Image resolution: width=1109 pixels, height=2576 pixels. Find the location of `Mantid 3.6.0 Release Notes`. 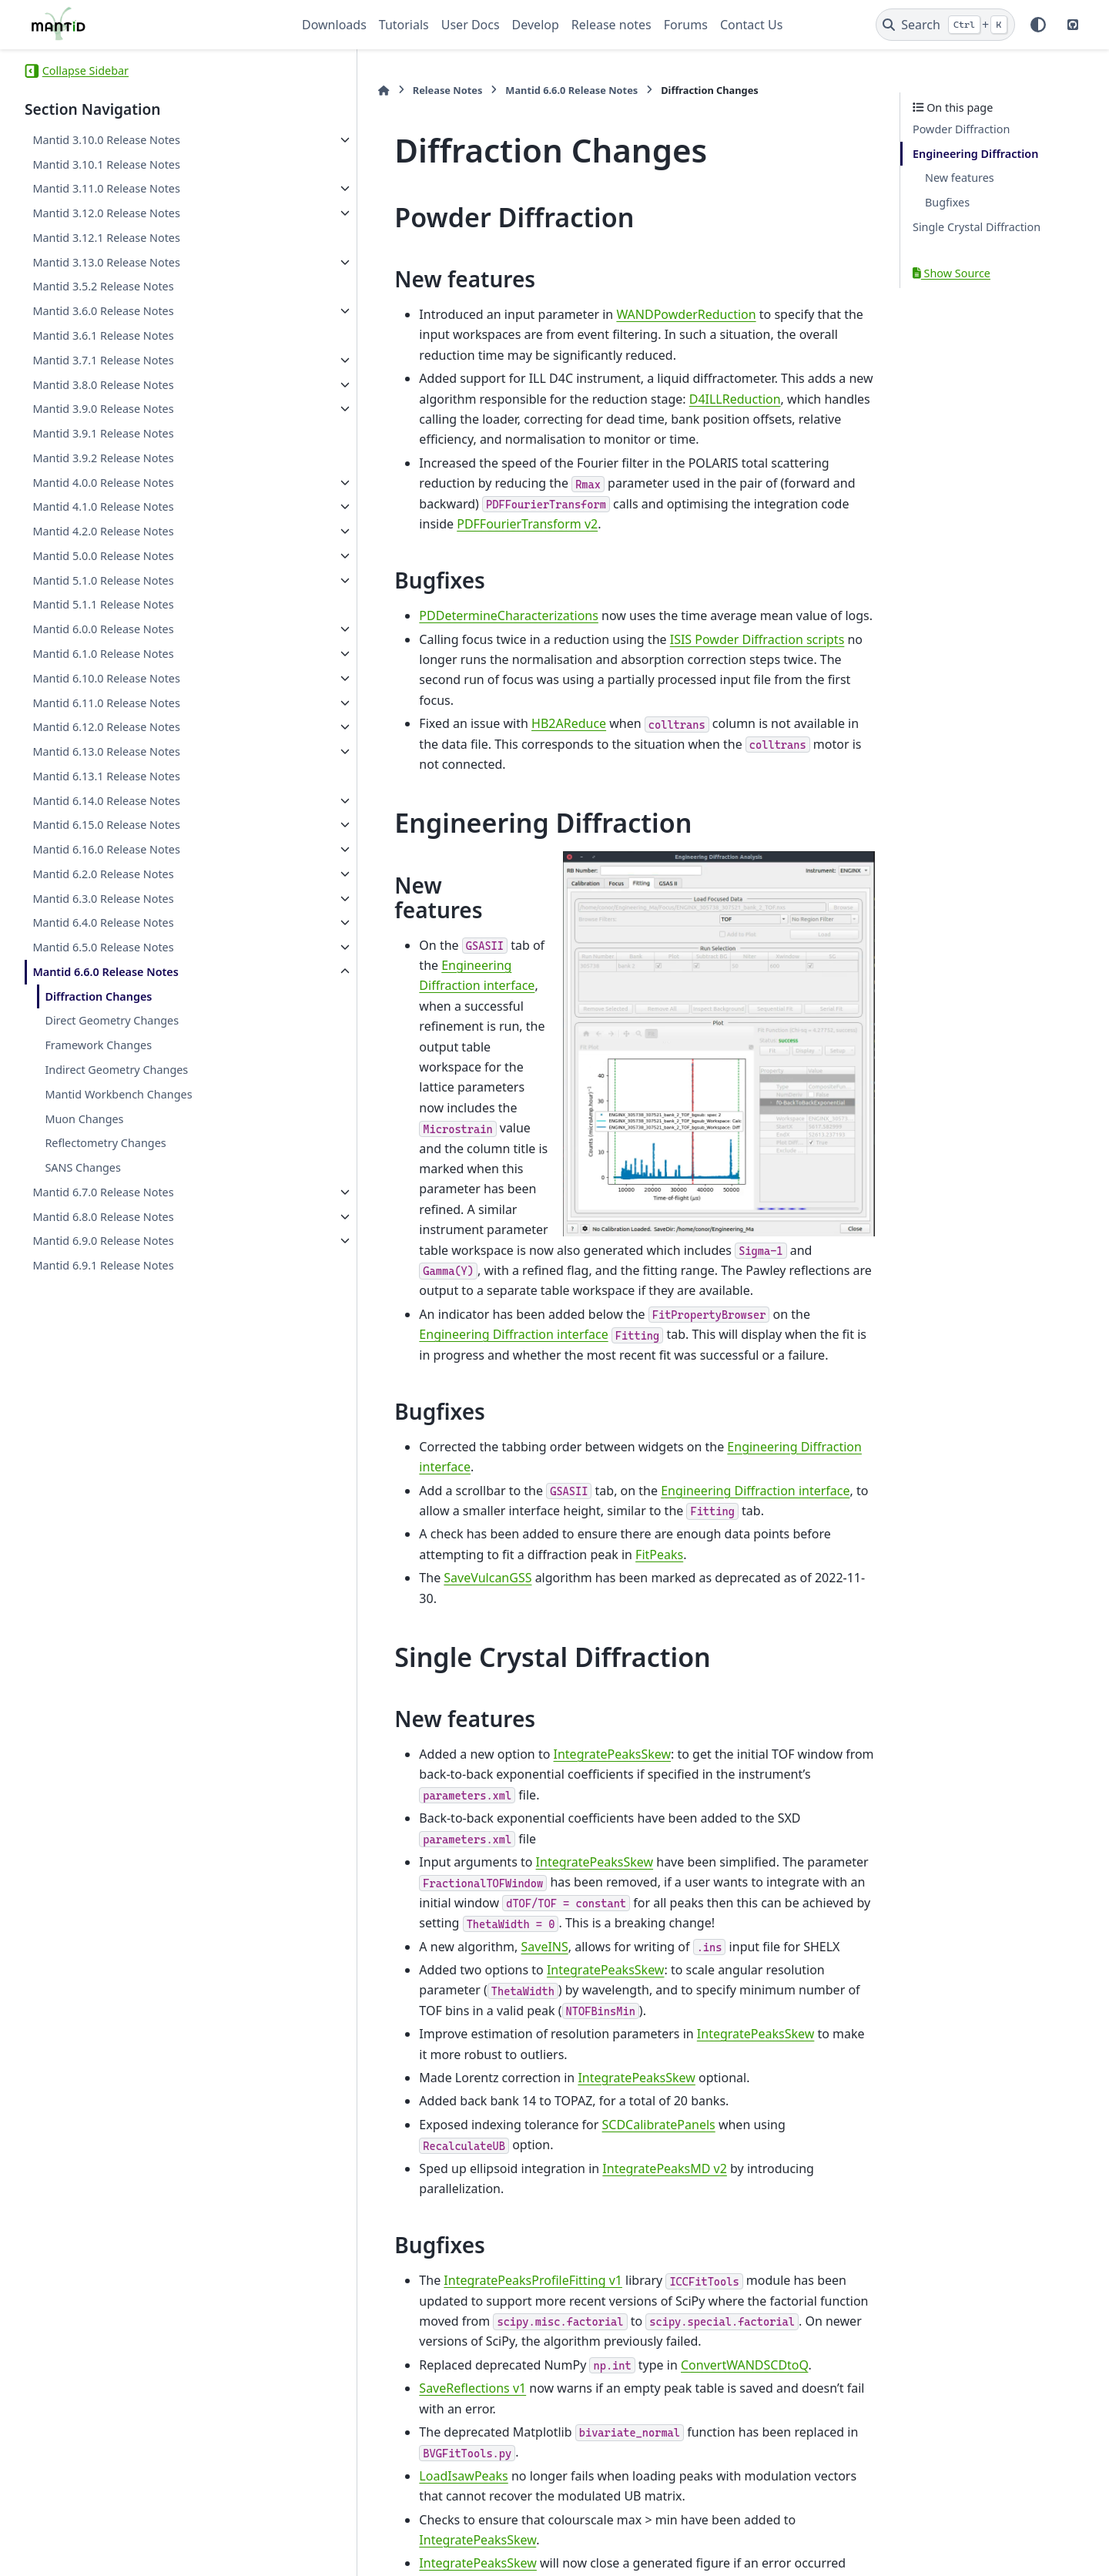

Mantid 3.6.0 Release Notes is located at coordinates (102, 311).